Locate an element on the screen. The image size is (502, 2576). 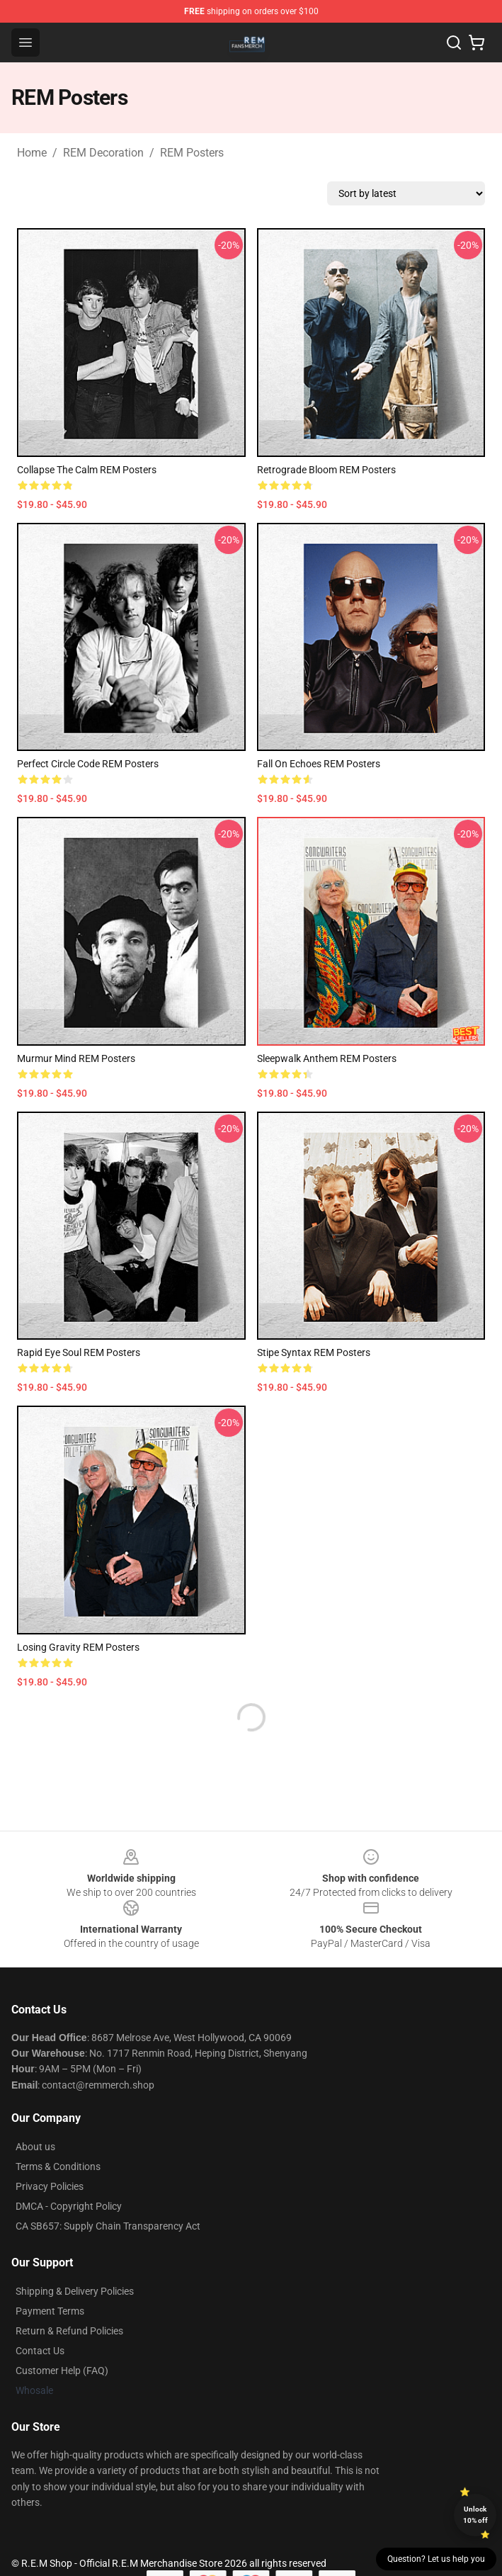
Rapid Eye Soul REM Posters is located at coordinates (78, 1352).